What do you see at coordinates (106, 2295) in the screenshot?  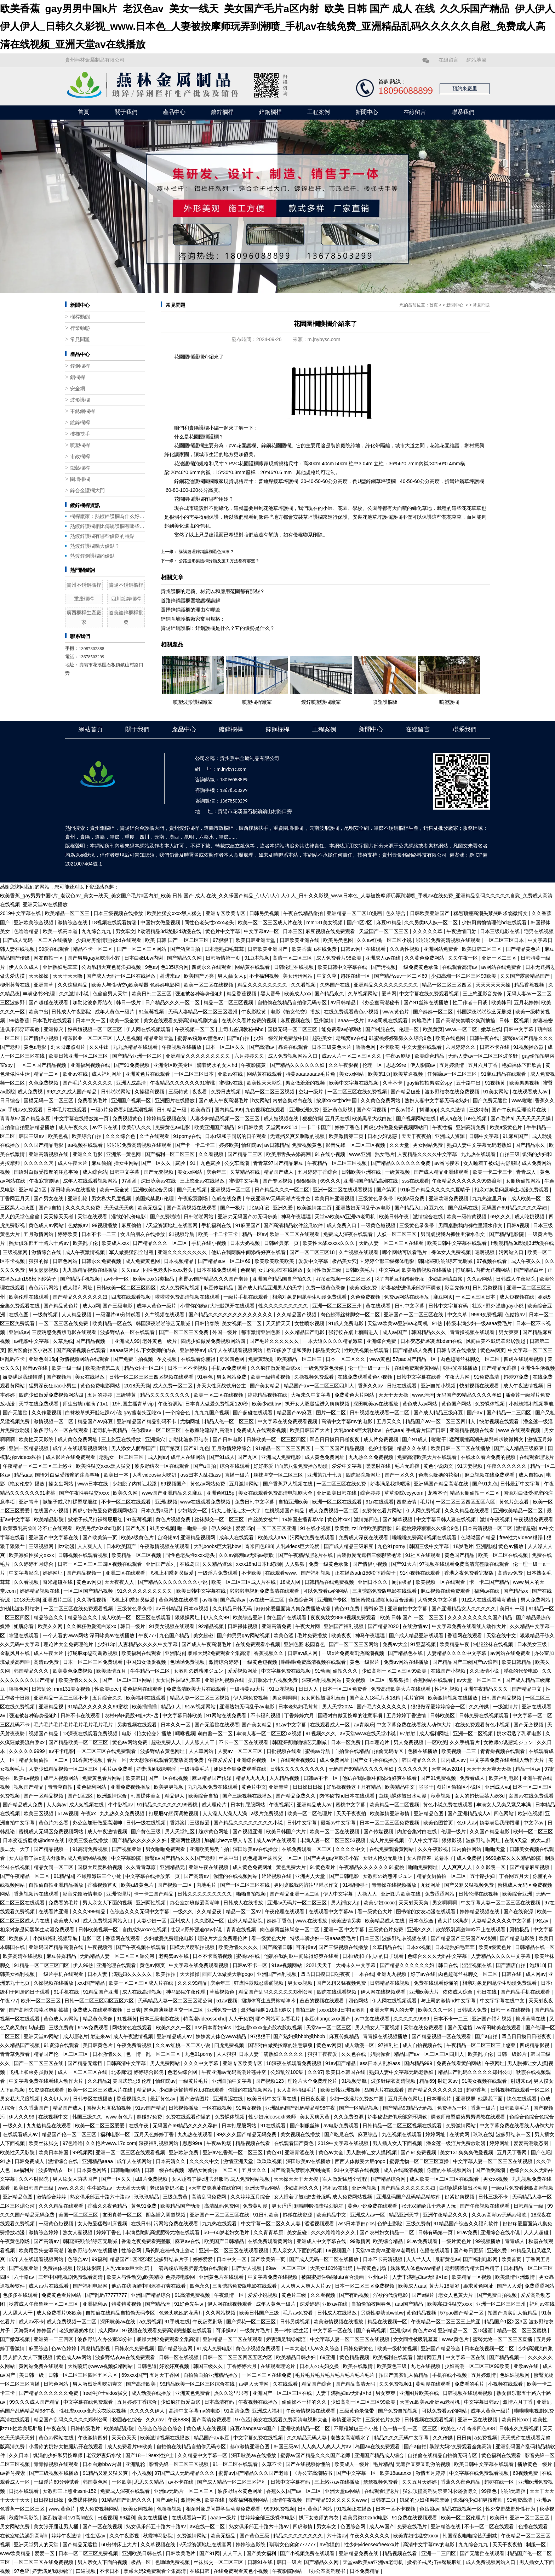 I see `国产乱码77777777` at bounding box center [106, 2295].